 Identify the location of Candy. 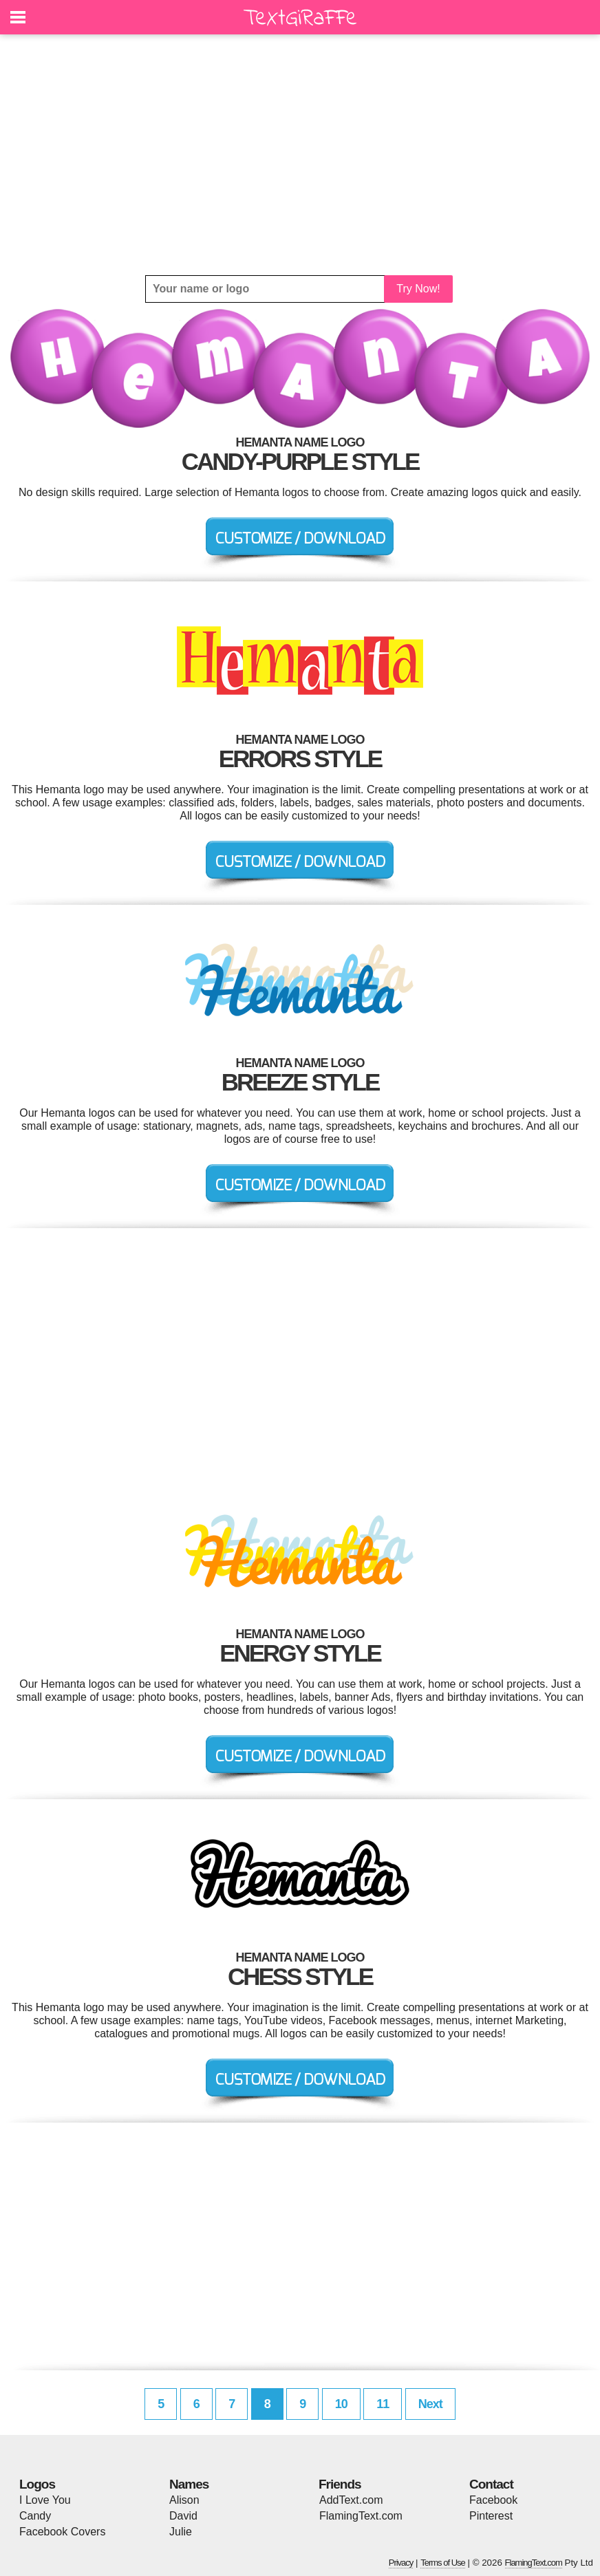
(35, 2516).